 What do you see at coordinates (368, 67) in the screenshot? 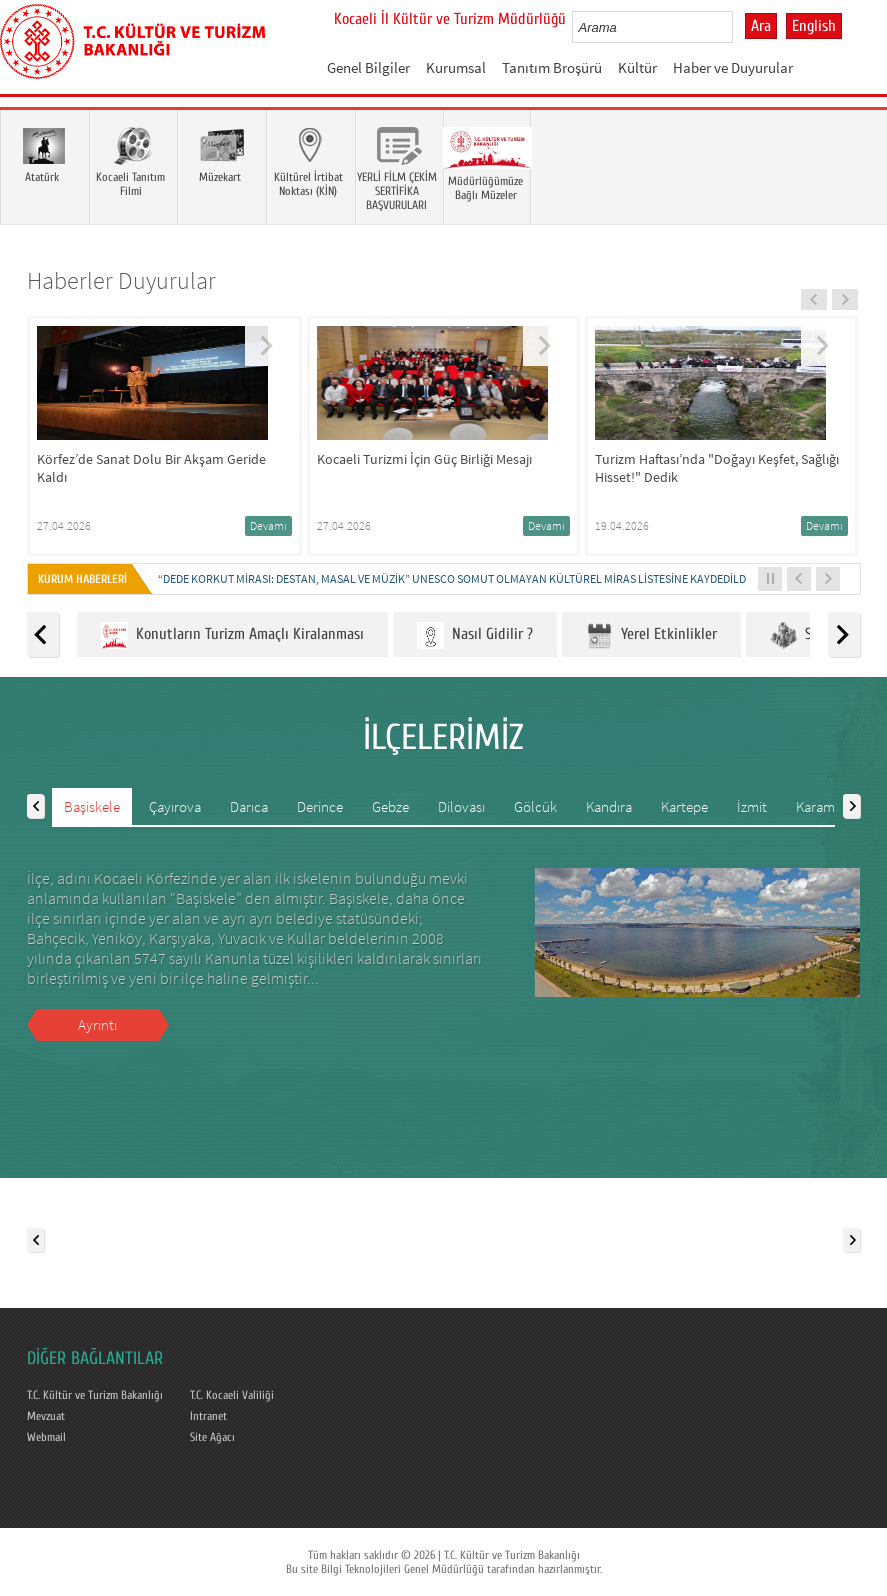
I see `Genel Bilgiler` at bounding box center [368, 67].